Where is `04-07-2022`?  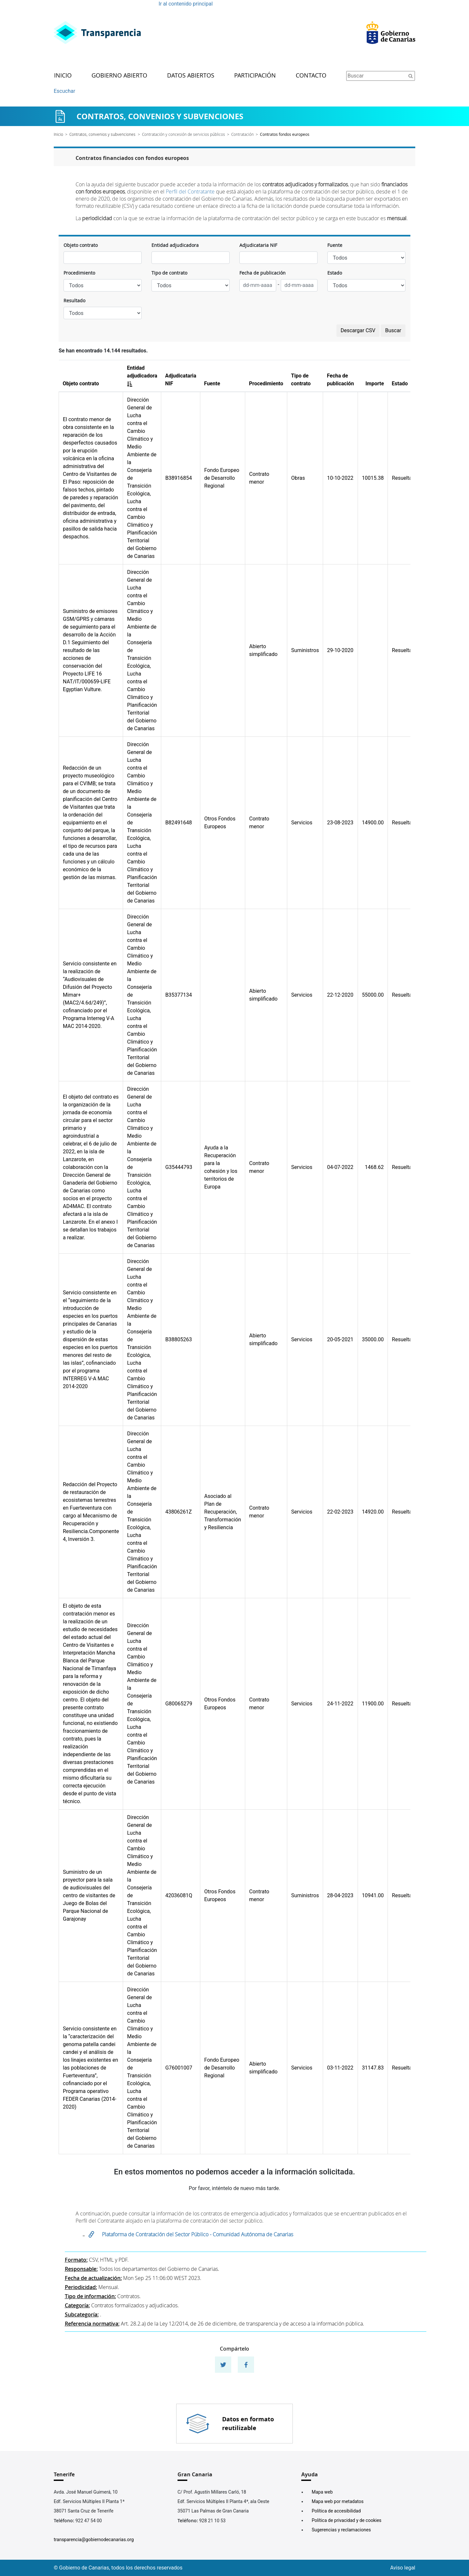 04-07-2022 is located at coordinates (340, 1167).